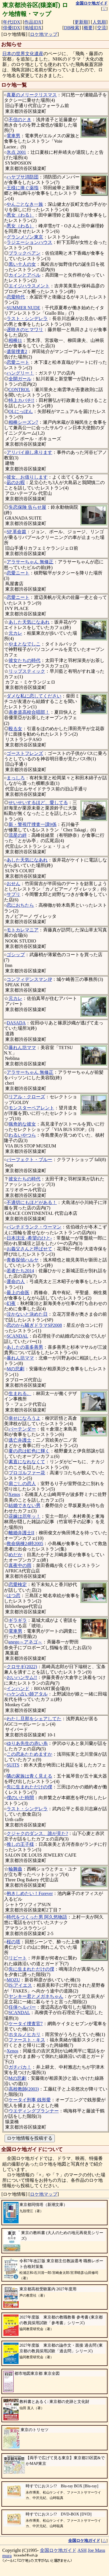 The height and width of the screenshot is (2576, 109). Describe the element at coordinates (16, 531) in the screenshot. I see `SP 革命篇` at that location.